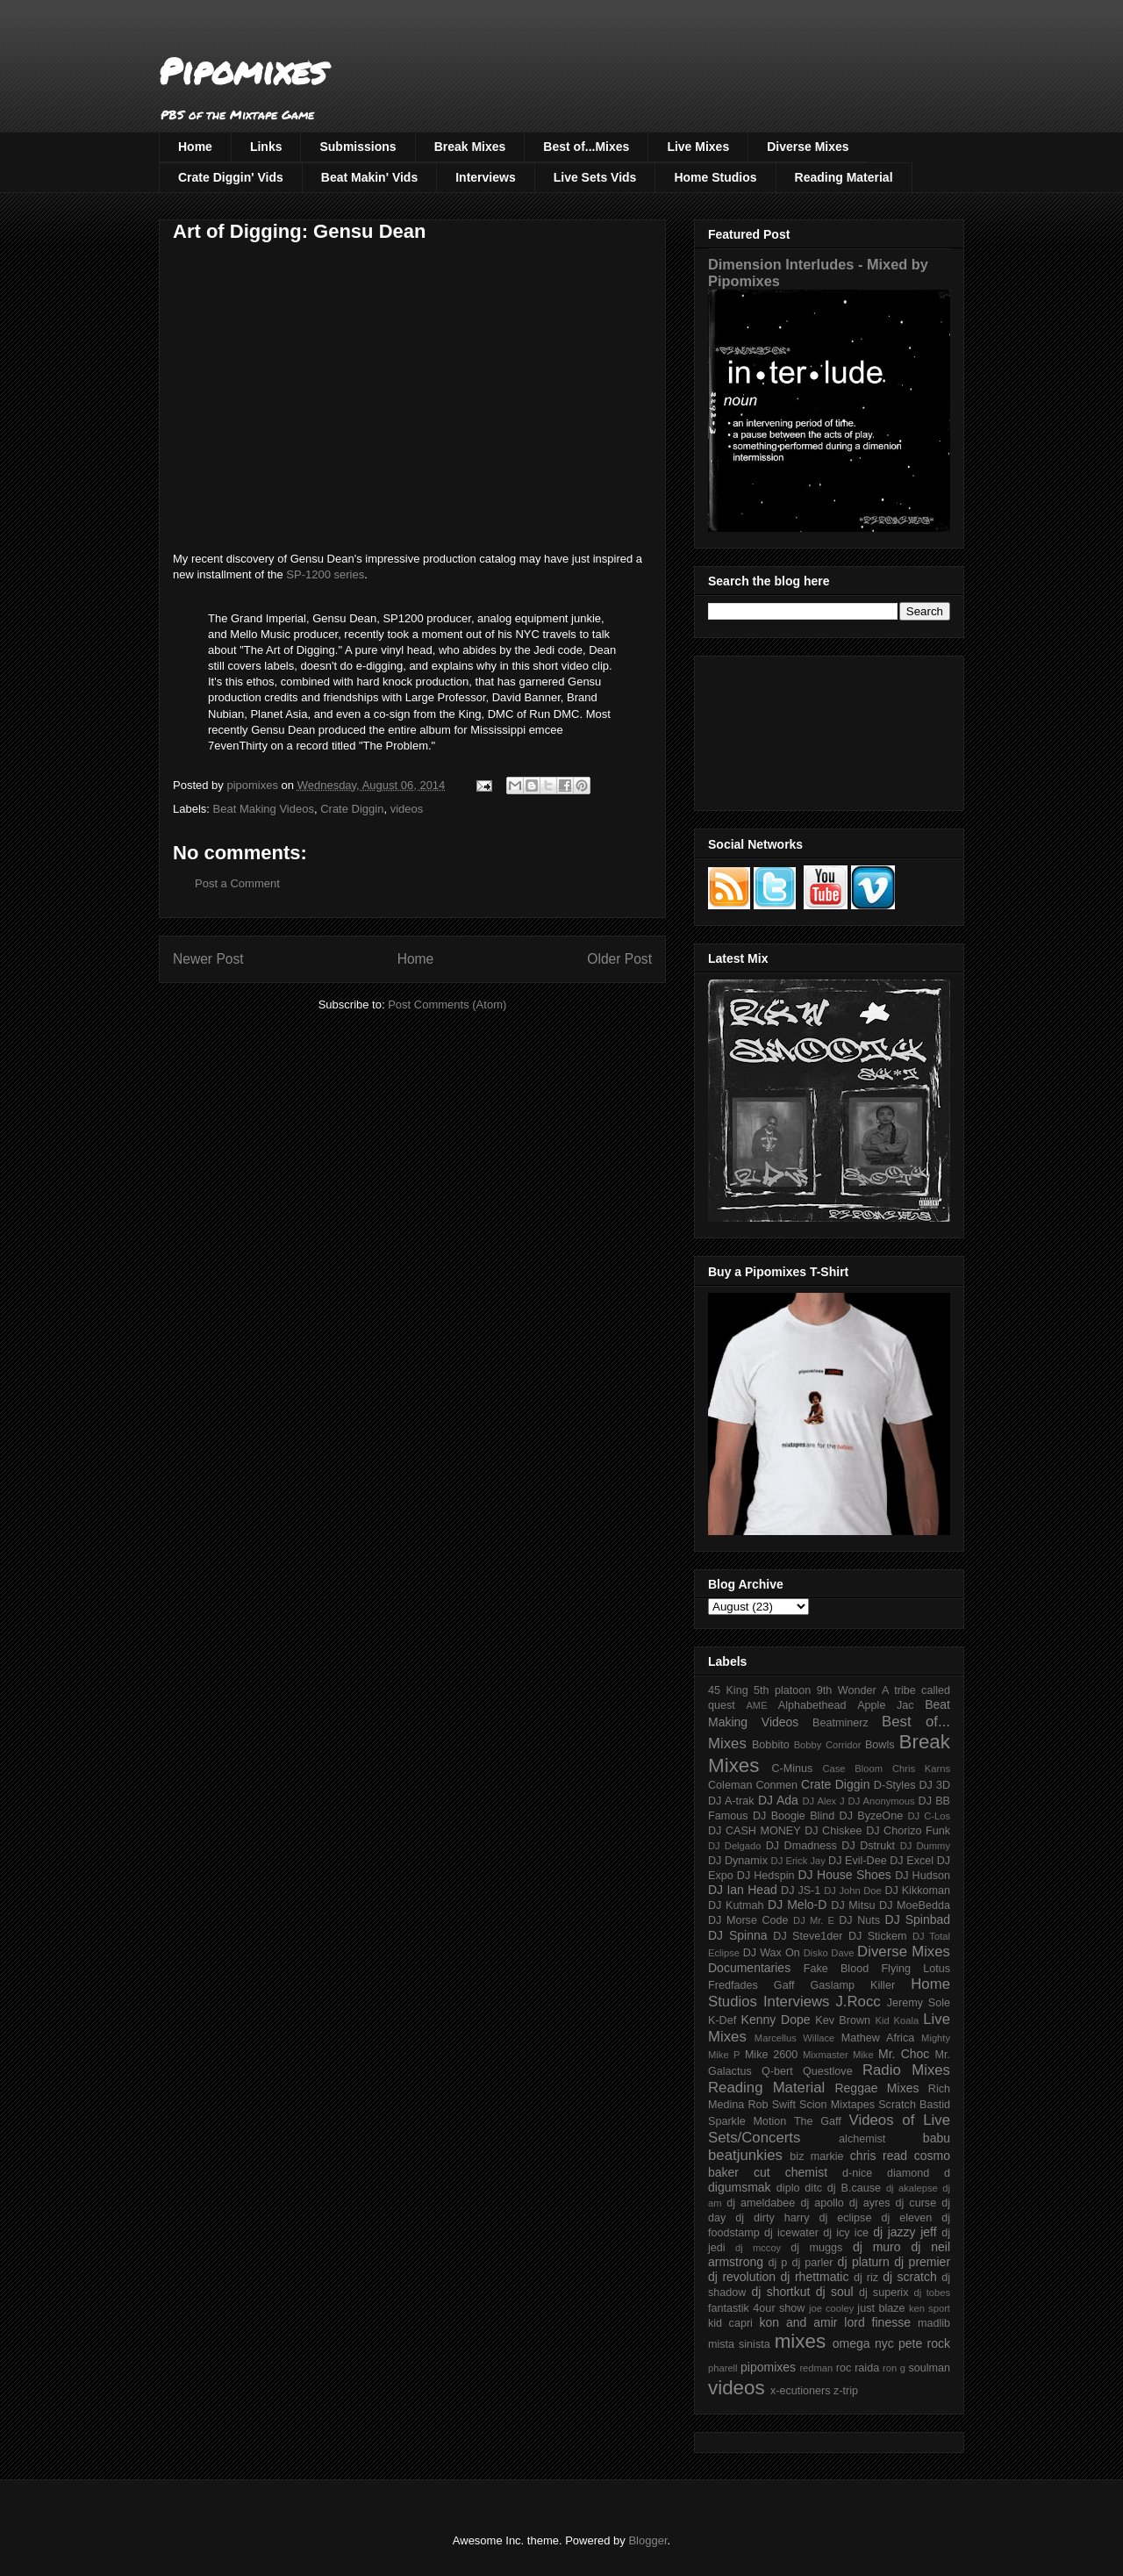 This screenshot has width=1123, height=2576. Describe the element at coordinates (784, 1985) in the screenshot. I see `Gaff` at that location.